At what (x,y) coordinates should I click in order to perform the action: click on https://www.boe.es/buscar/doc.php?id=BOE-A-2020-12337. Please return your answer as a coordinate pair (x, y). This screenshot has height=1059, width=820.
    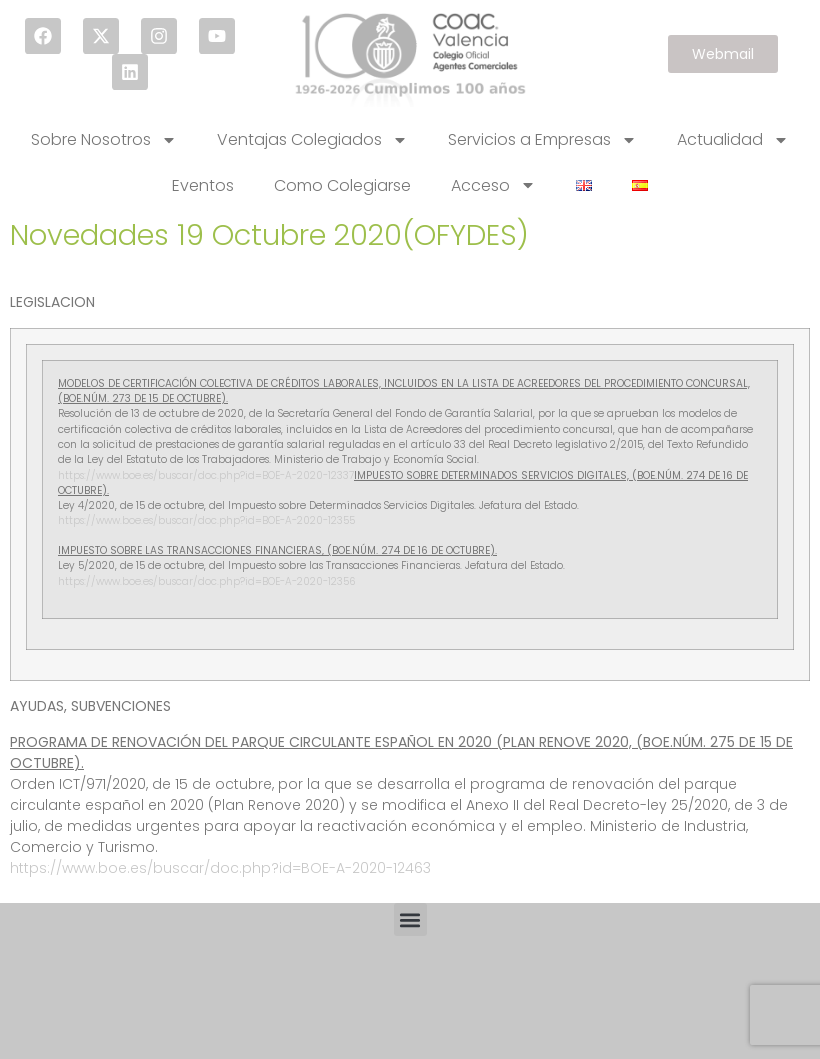
    Looking at the image, I should click on (206, 475).